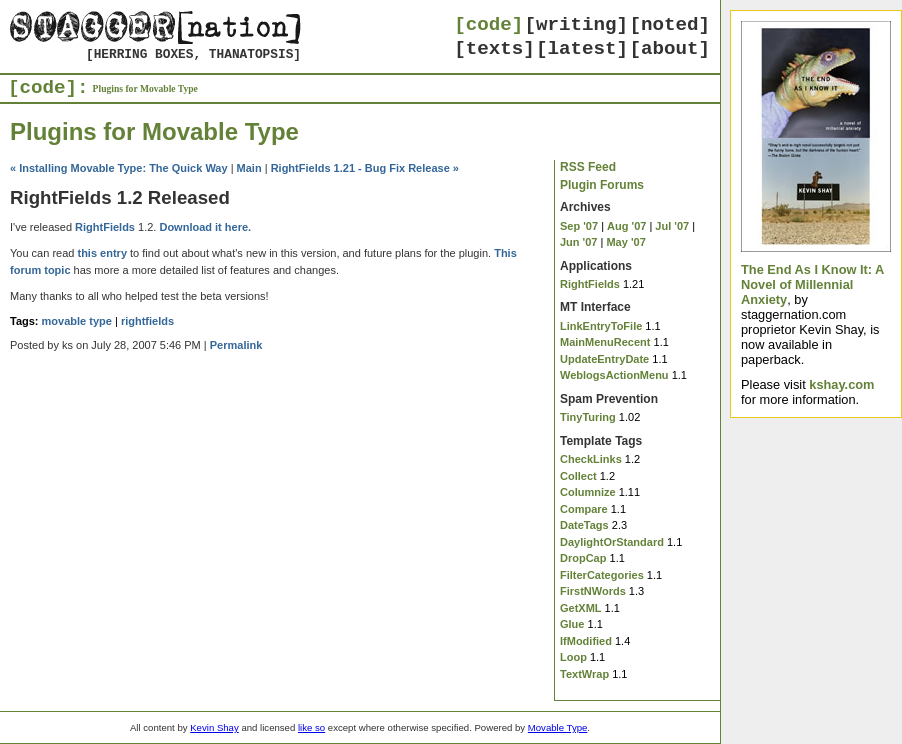  I want to click on Main, so click(249, 168).